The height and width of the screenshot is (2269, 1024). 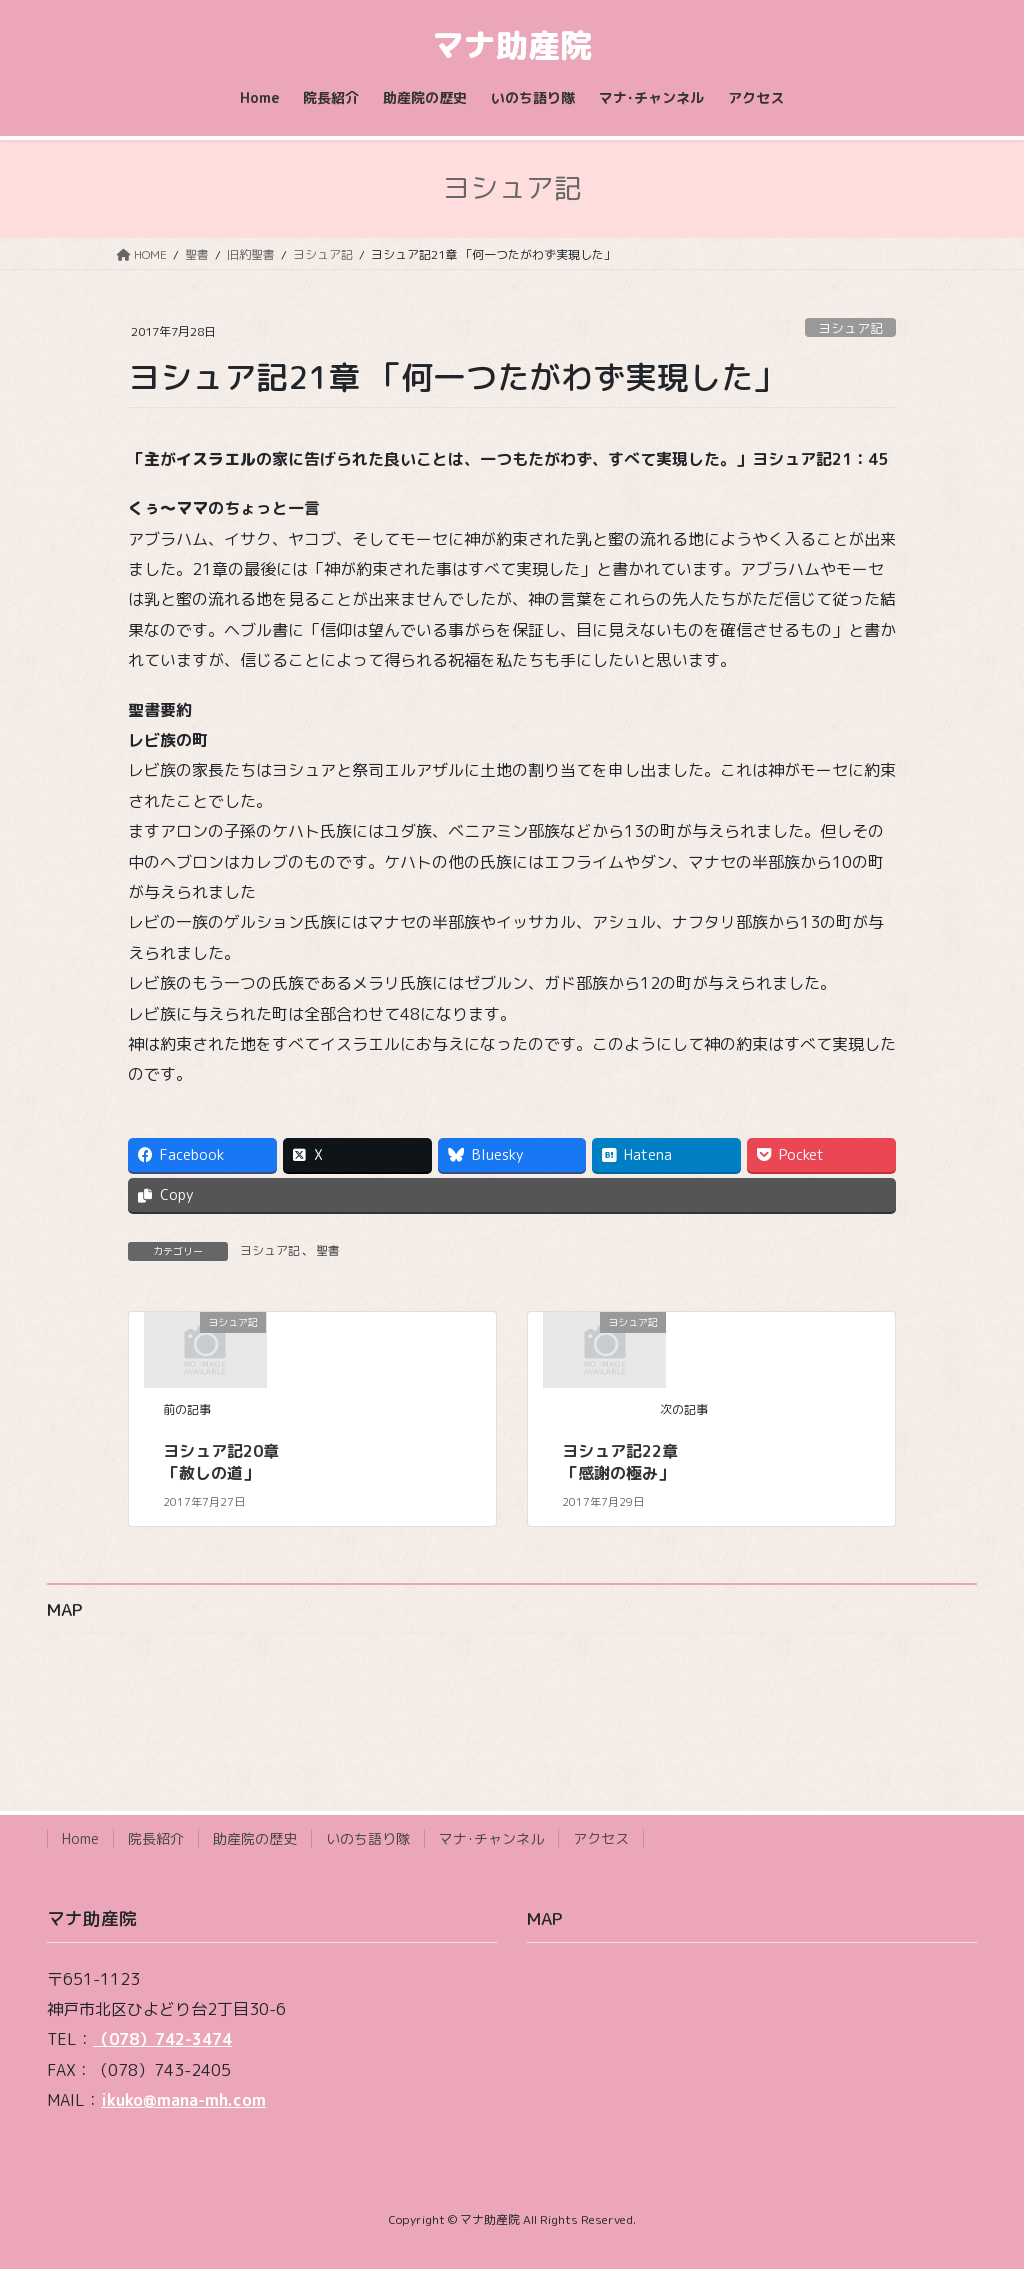 I want to click on 聖書, so click(x=328, y=1250).